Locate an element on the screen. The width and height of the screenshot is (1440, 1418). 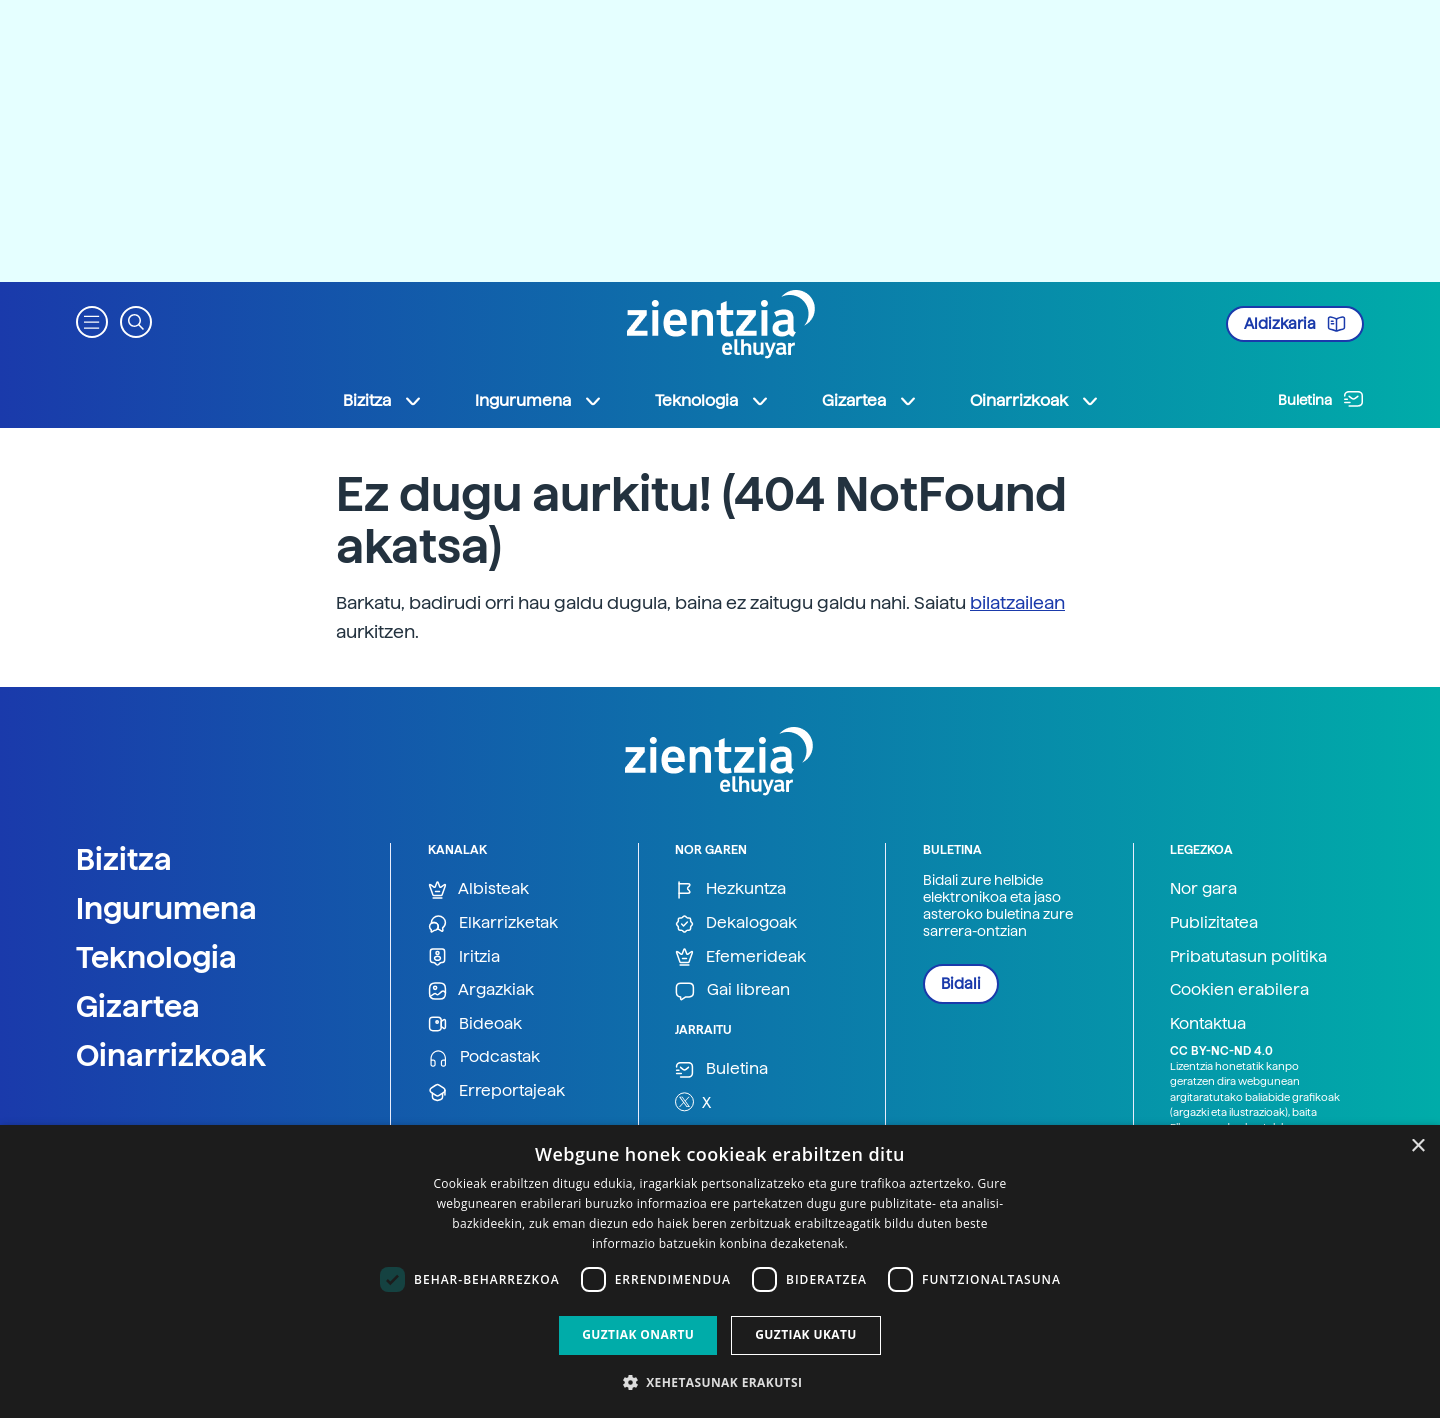
Aldizkaria is located at coordinates (1295, 324).